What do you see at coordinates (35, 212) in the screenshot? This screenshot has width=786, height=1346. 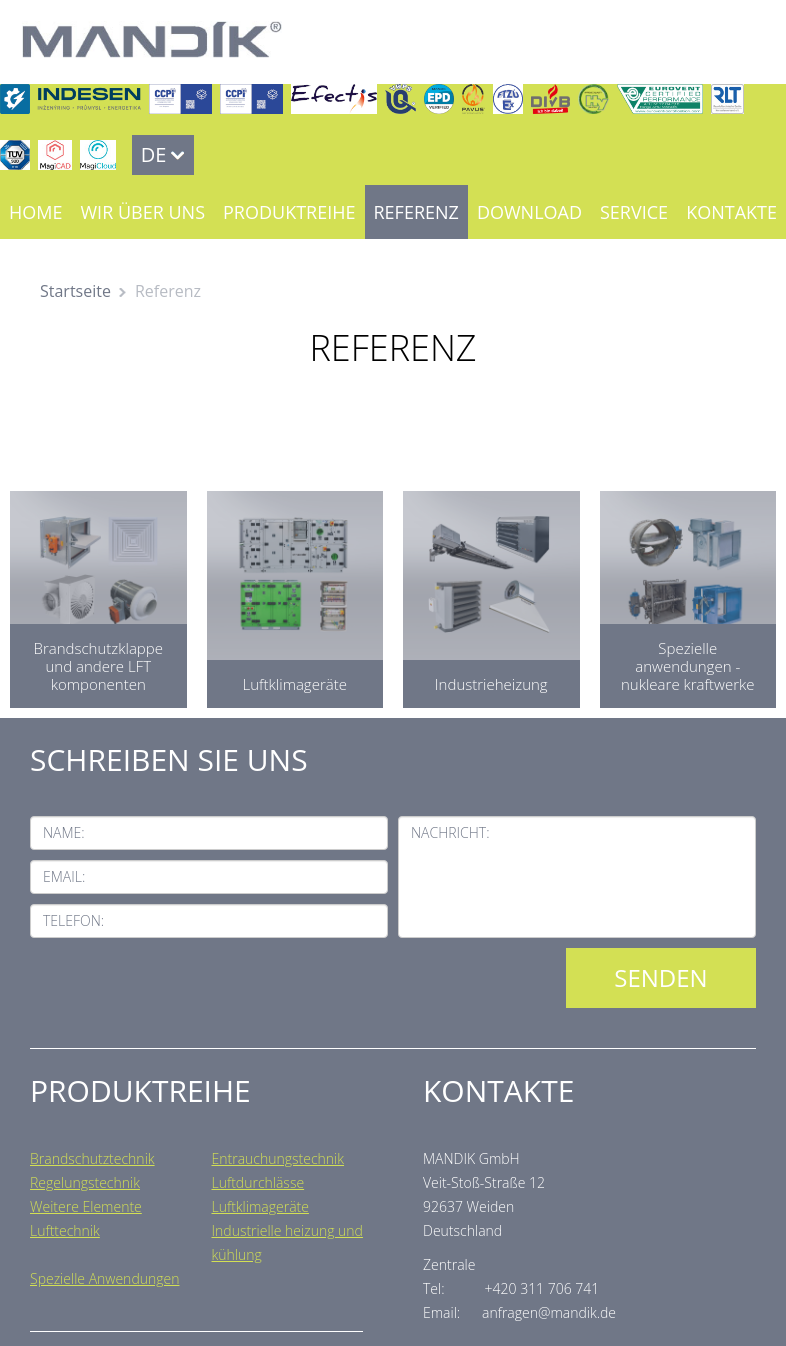 I see `Home` at bounding box center [35, 212].